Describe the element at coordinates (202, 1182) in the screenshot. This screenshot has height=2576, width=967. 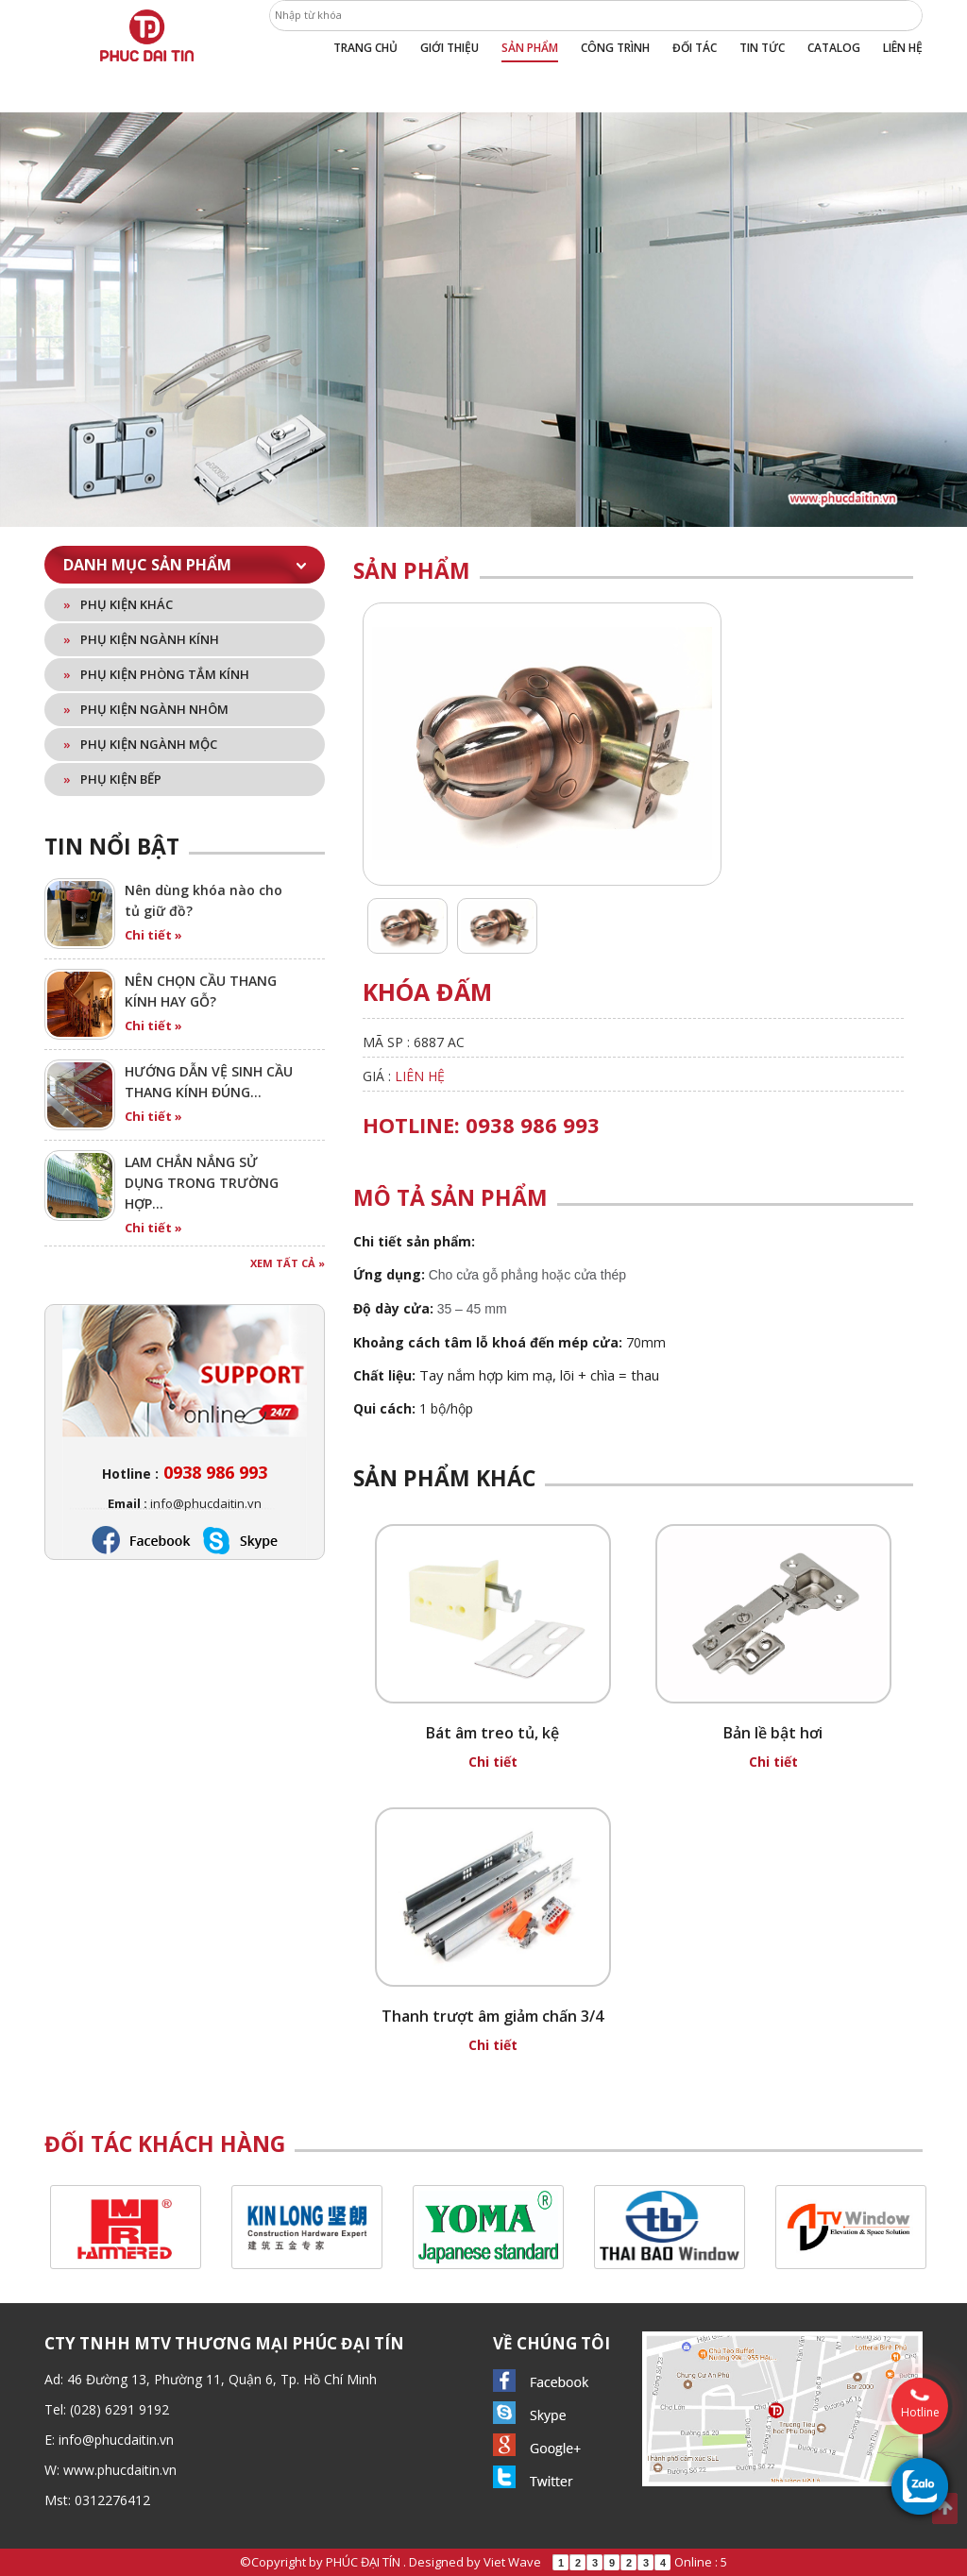
I see `LAM CHẮN NẮNG SỬ DỤNG TRONG TRƯỜNG HỢP…` at that location.